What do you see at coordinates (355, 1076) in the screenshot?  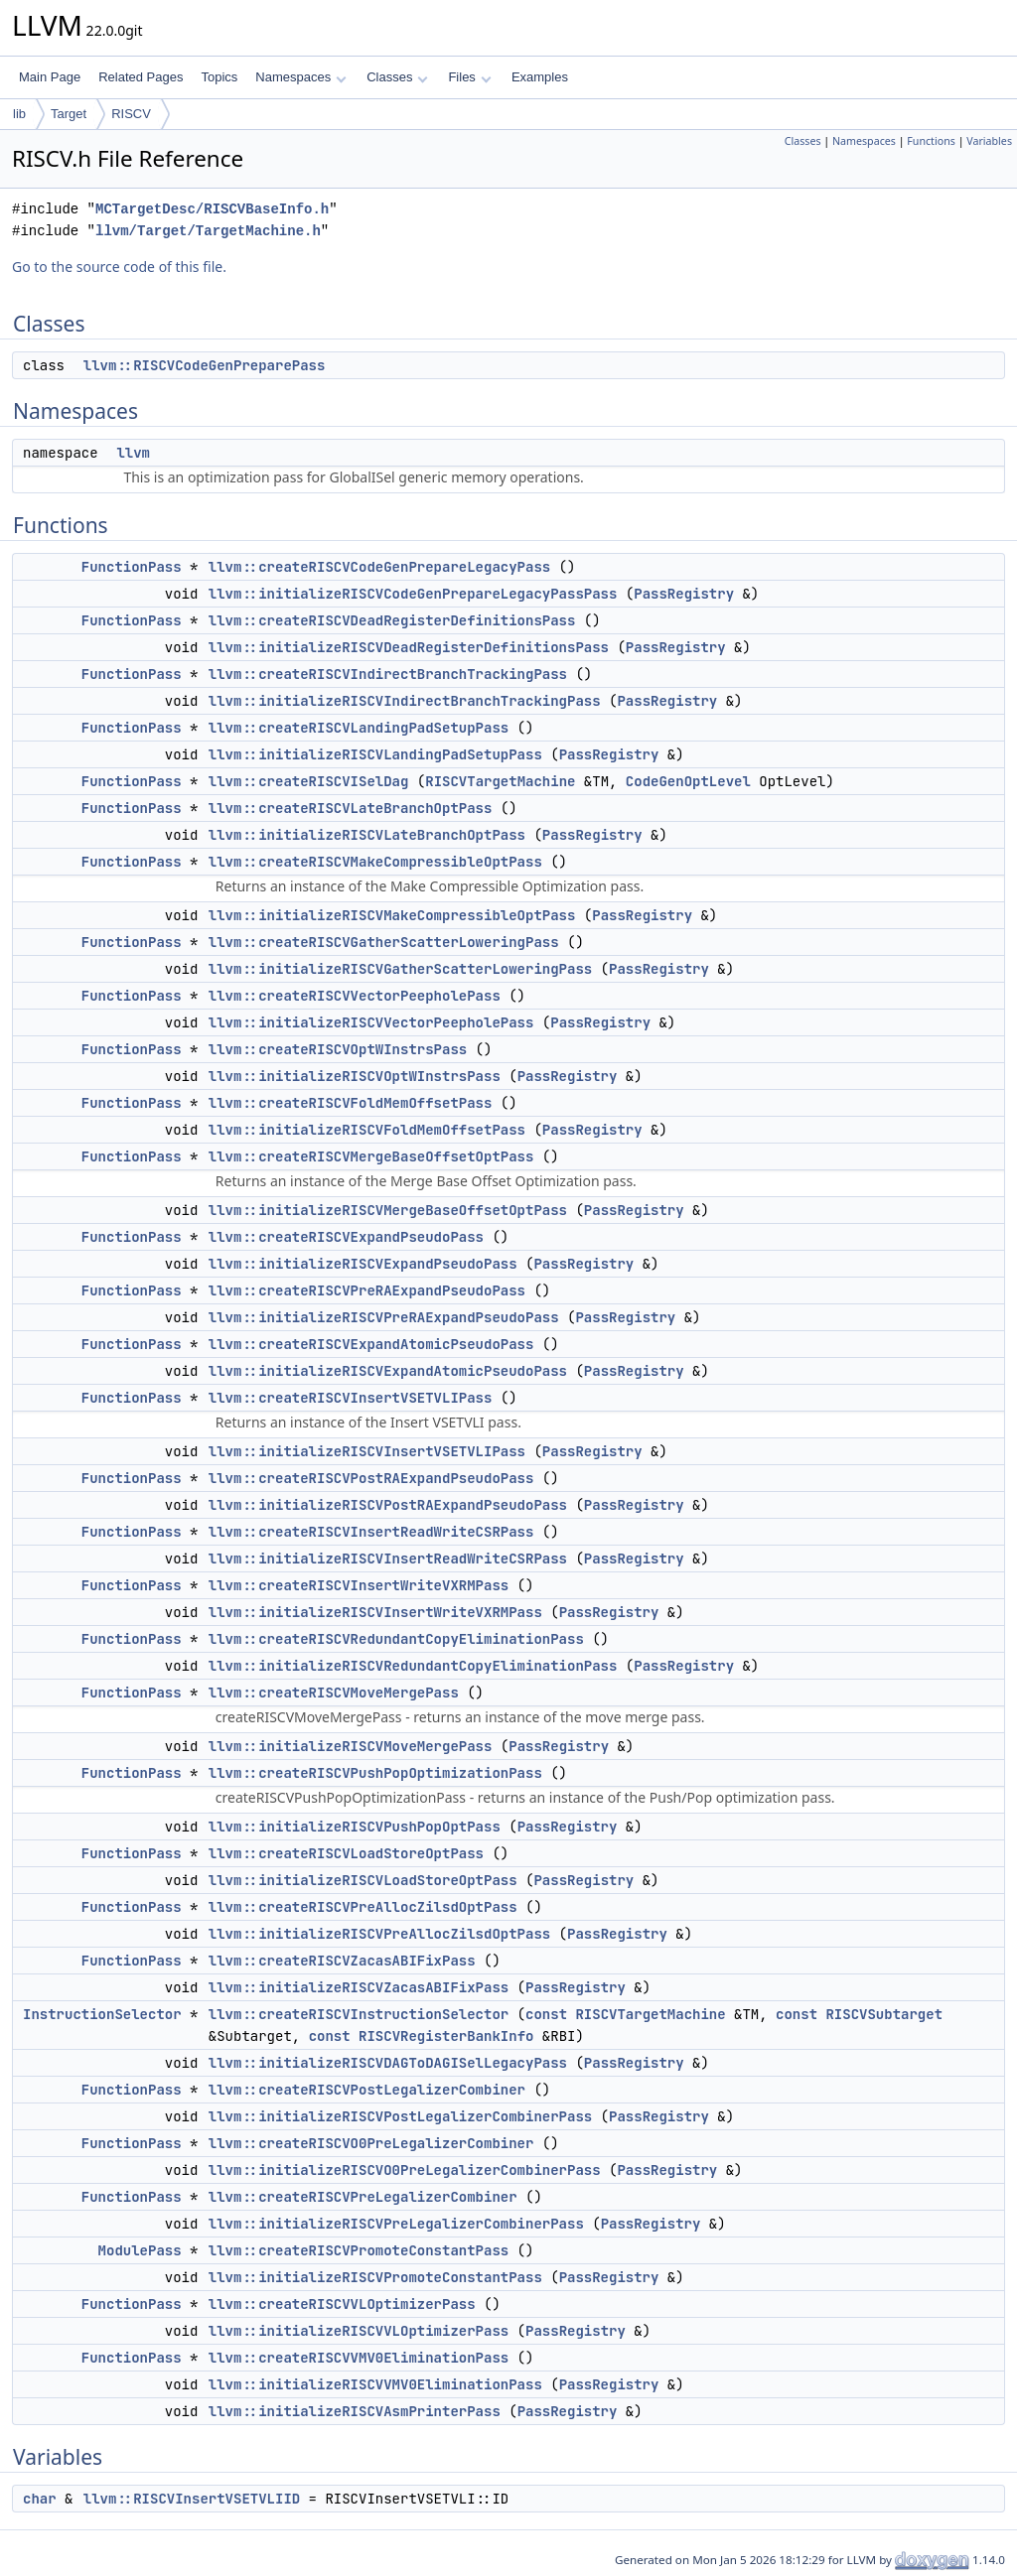 I see `llvm::initializeRISCVOptWInstrsPass` at bounding box center [355, 1076].